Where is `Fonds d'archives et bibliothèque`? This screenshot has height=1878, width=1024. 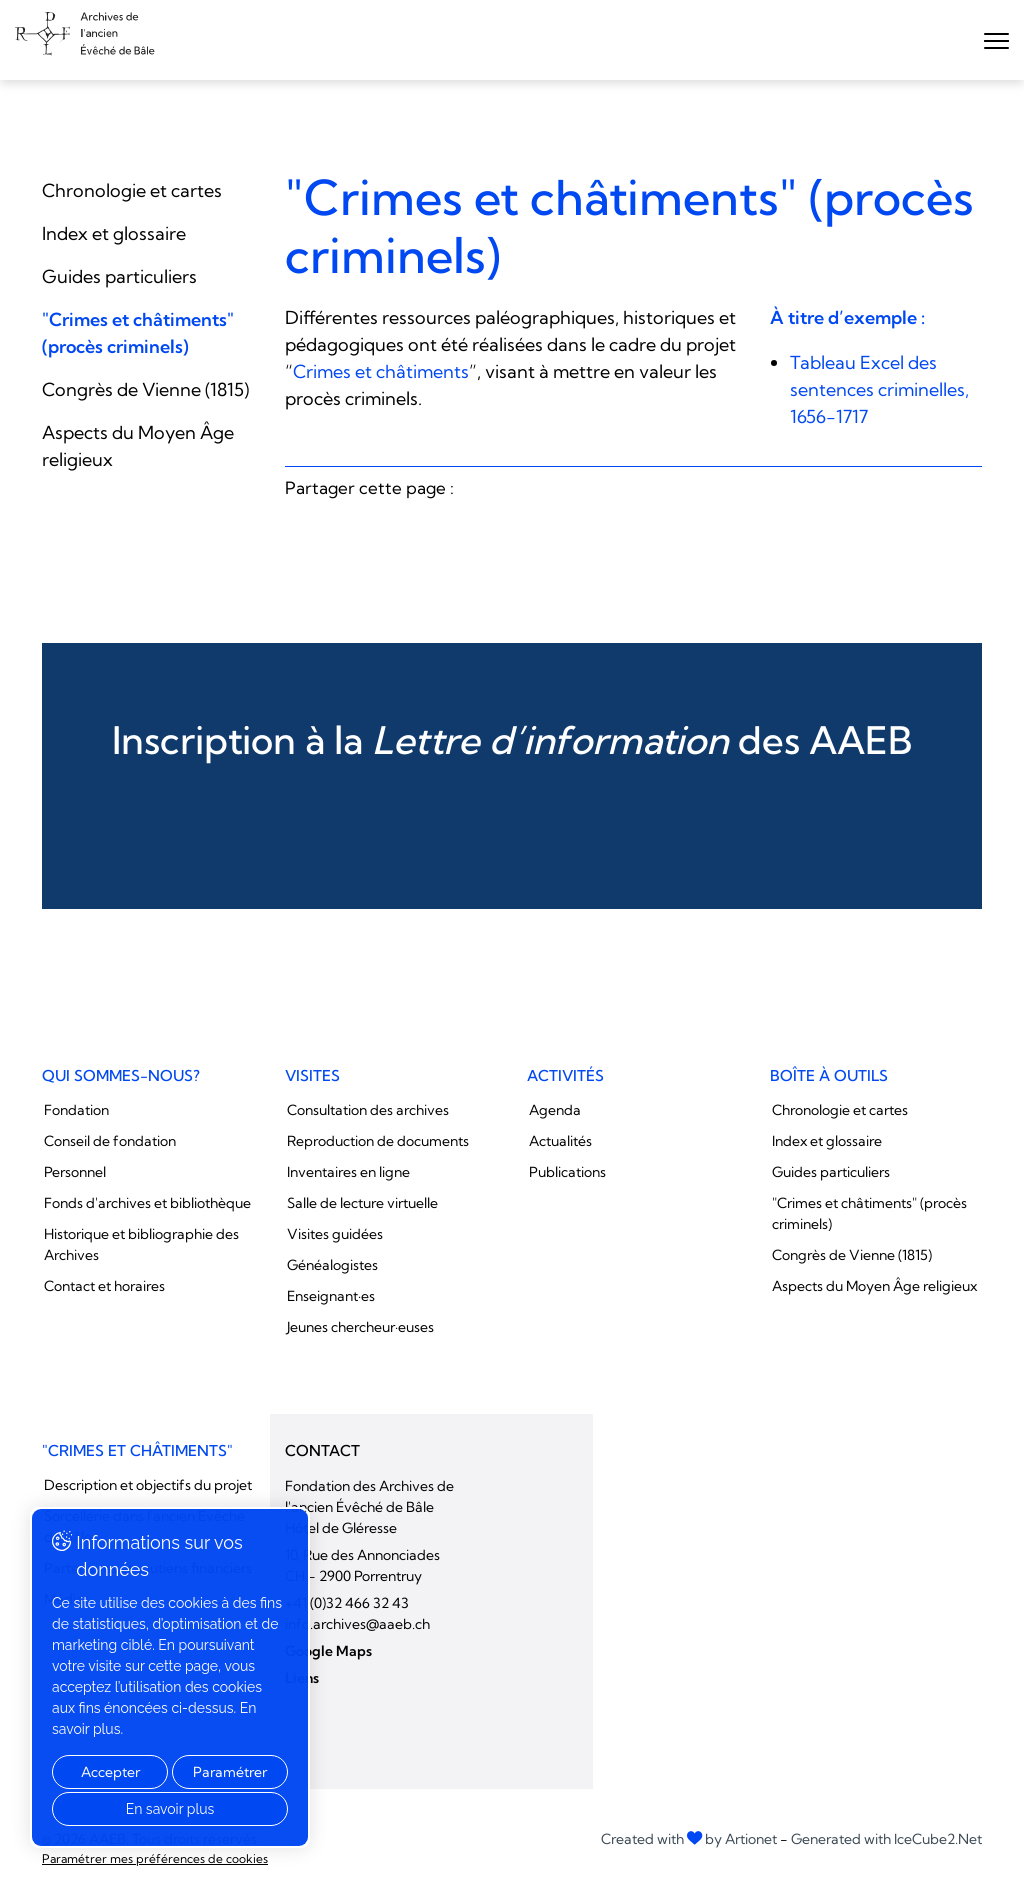
Fonds d'archives et bibliothèque is located at coordinates (147, 1203).